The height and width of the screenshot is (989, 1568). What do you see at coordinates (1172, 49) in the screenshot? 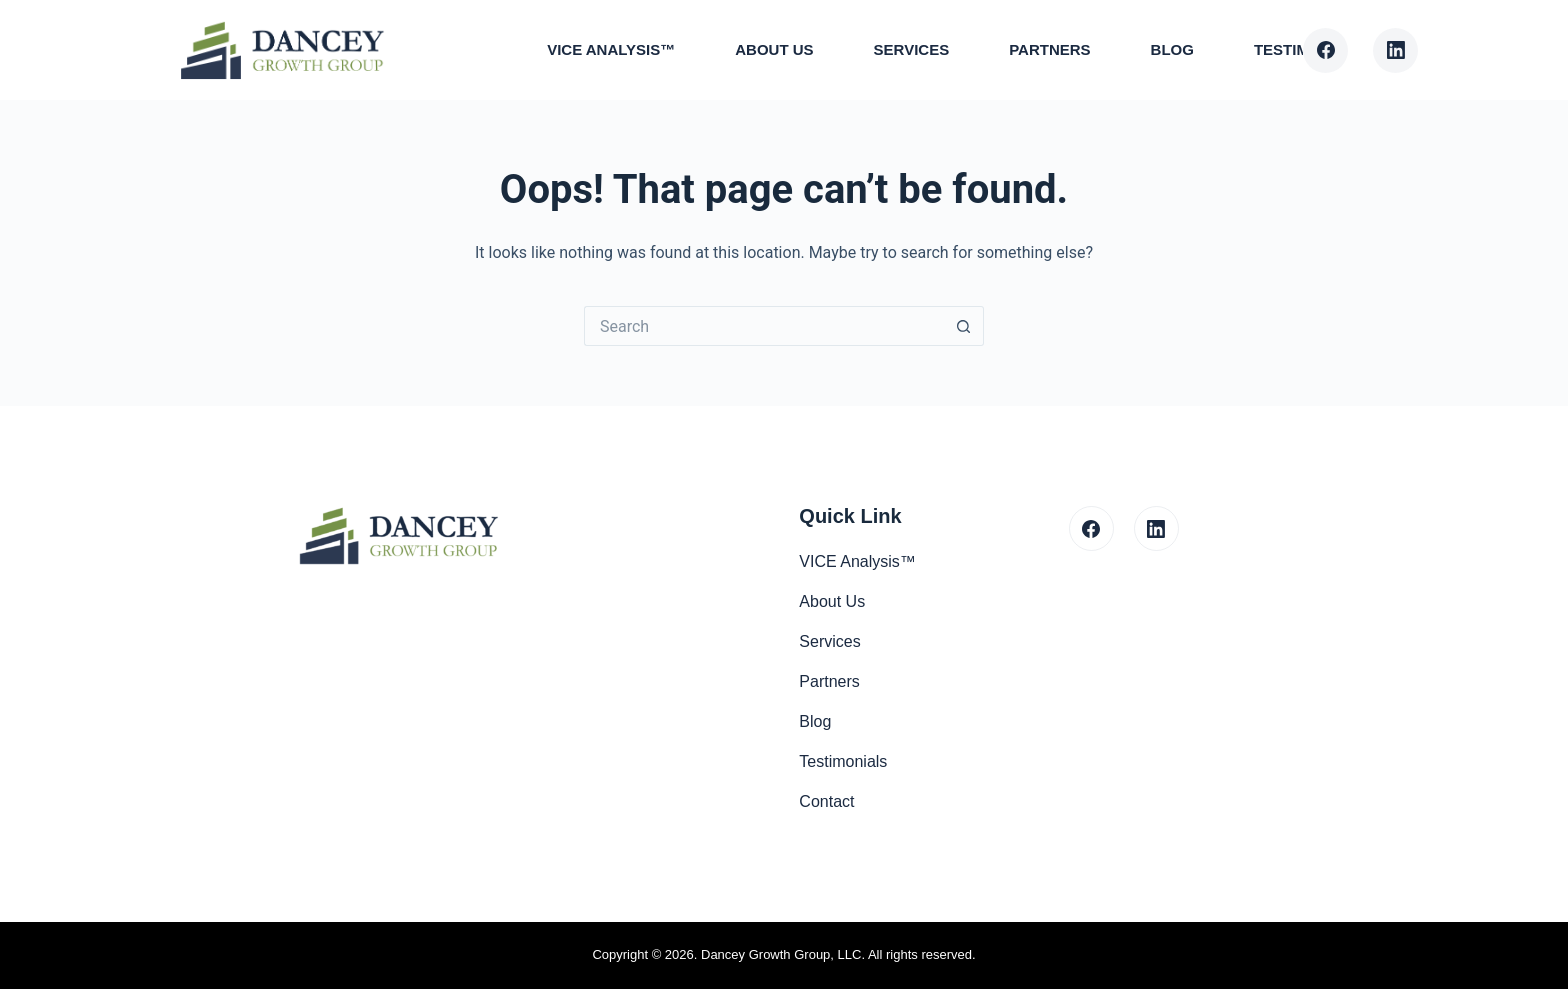
I see `Blog` at bounding box center [1172, 49].